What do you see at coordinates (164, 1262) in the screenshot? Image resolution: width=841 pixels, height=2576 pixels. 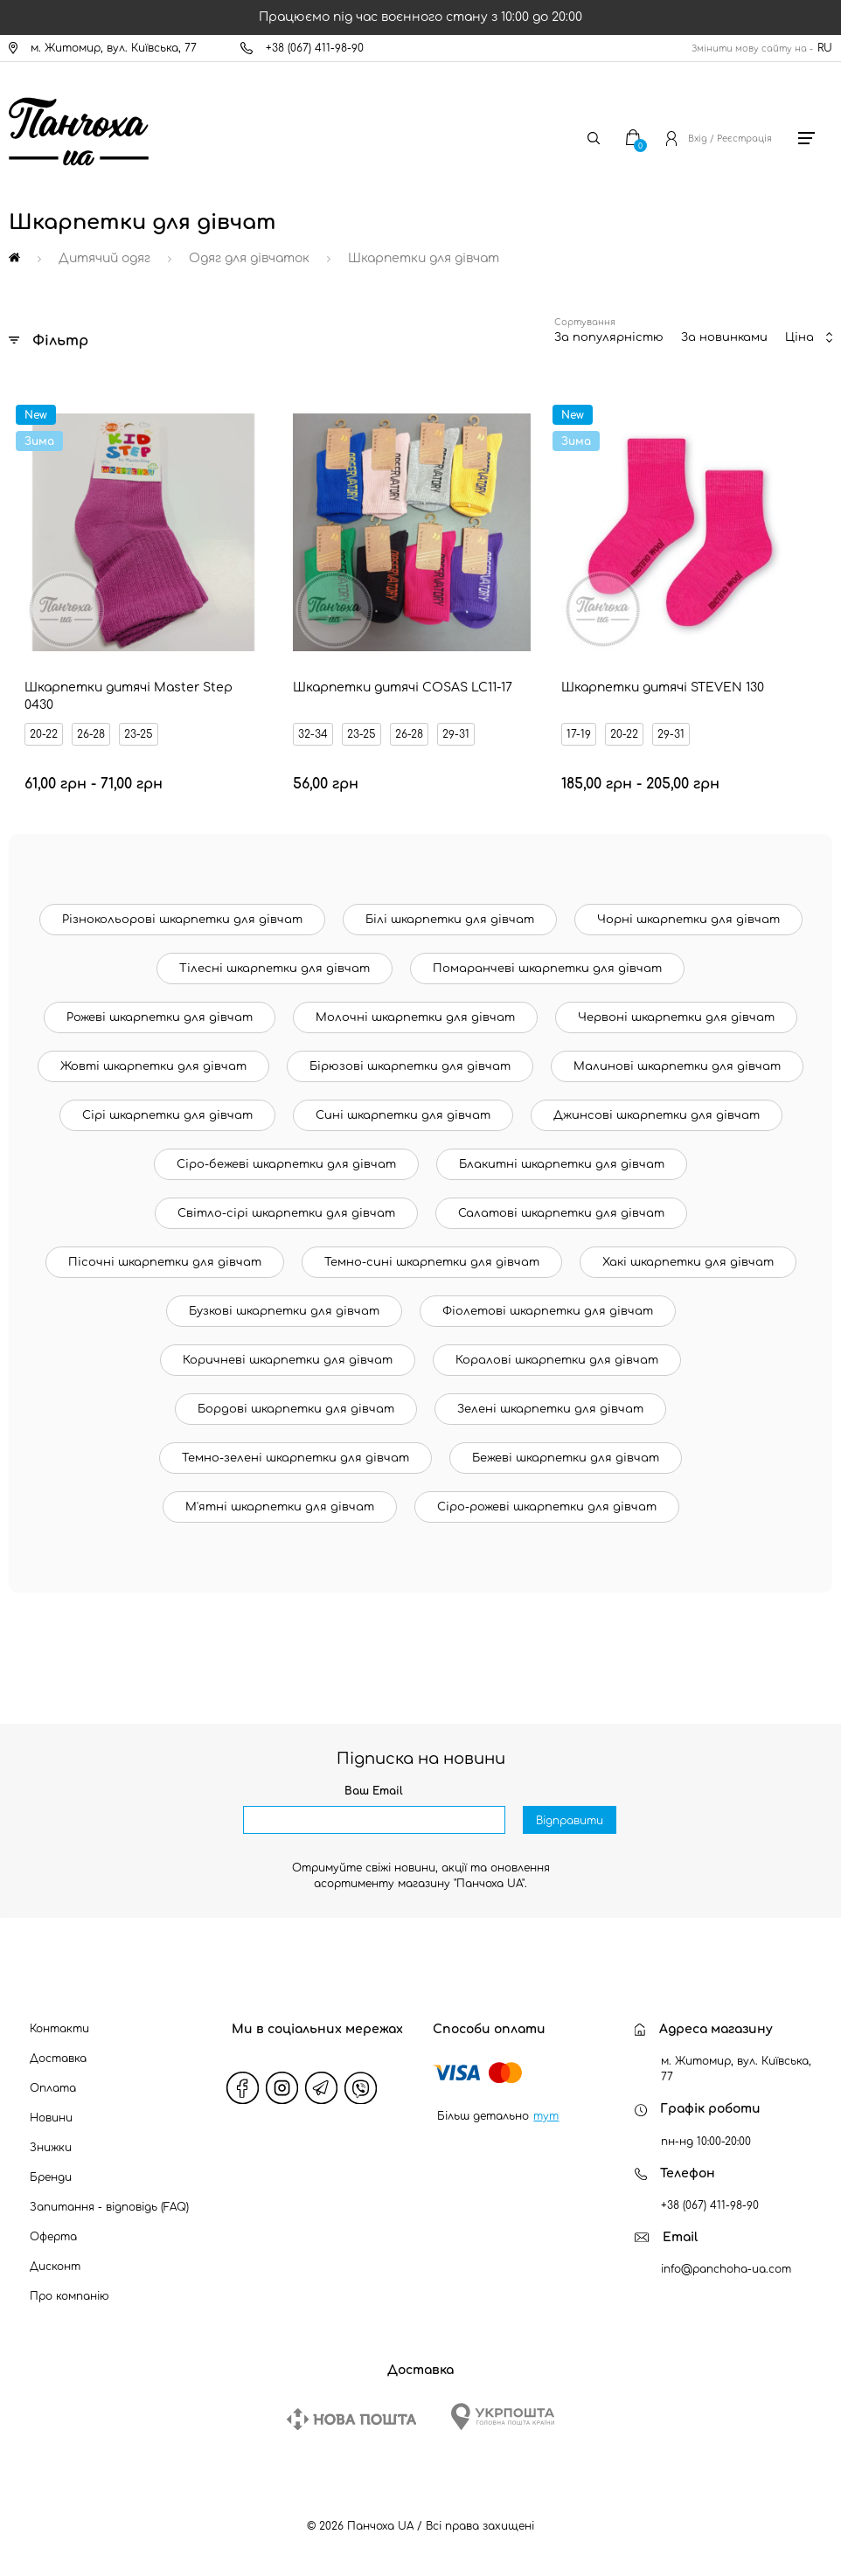 I see `Пісочні шкарпетки для дівчат` at bounding box center [164, 1262].